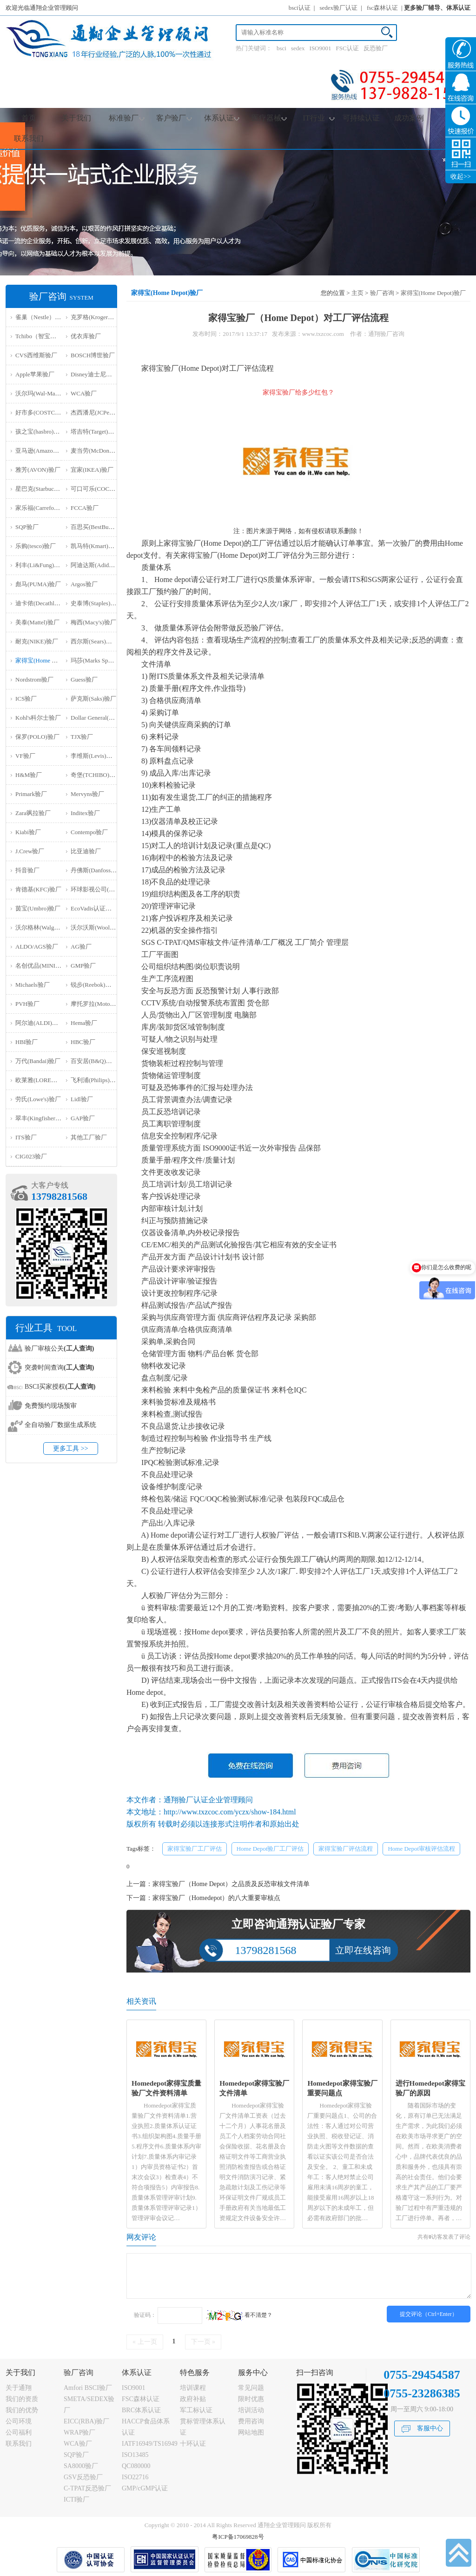  I want to click on BSCI买家授权, so click(60, 1386).